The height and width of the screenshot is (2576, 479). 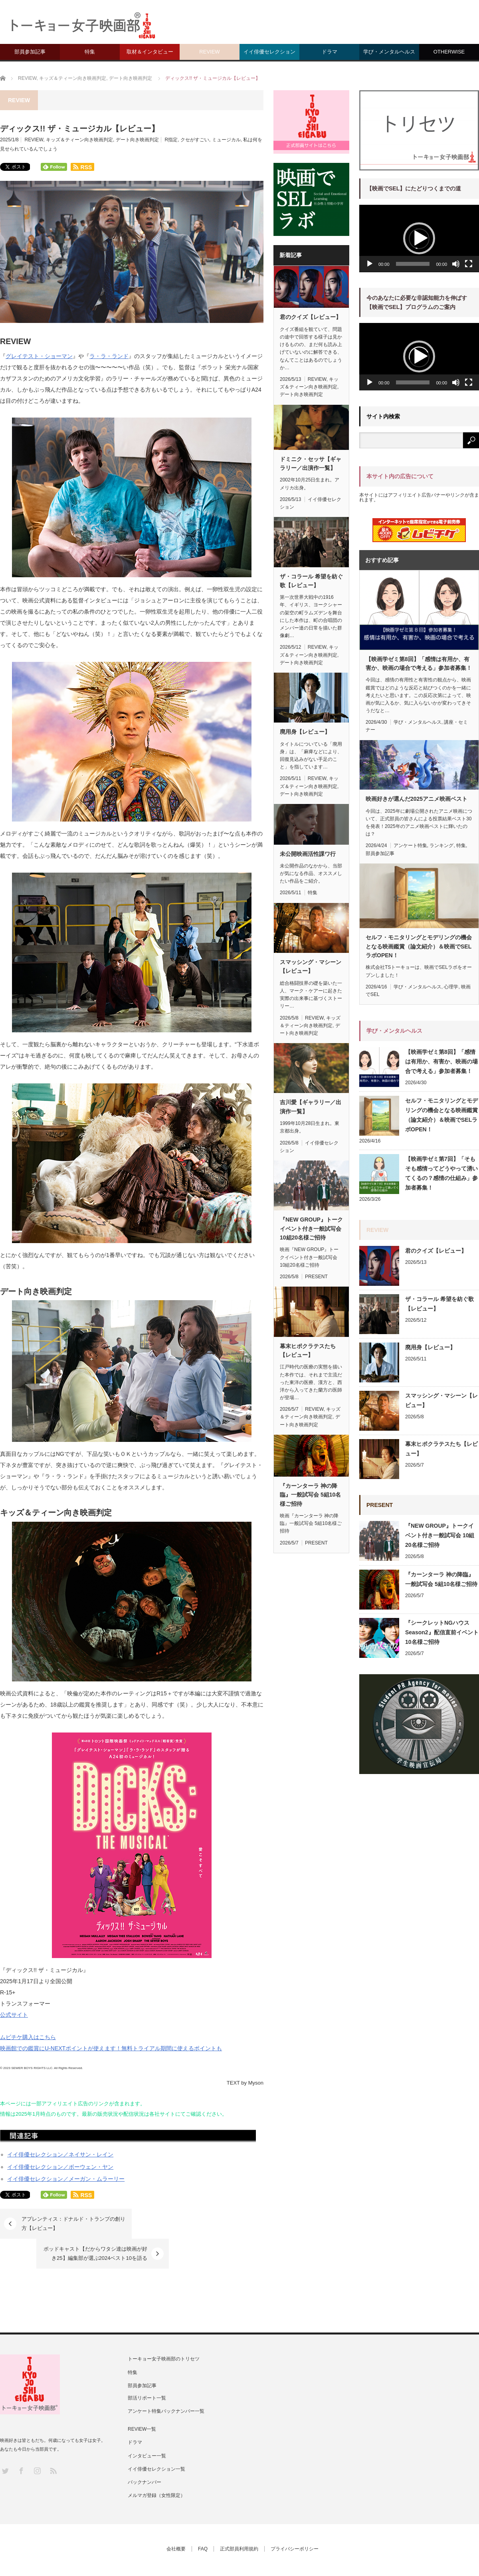 I want to click on 『NEW GROUP』トークイベント付き一般試写会 10組20名様ご招待, so click(x=311, y=1228).